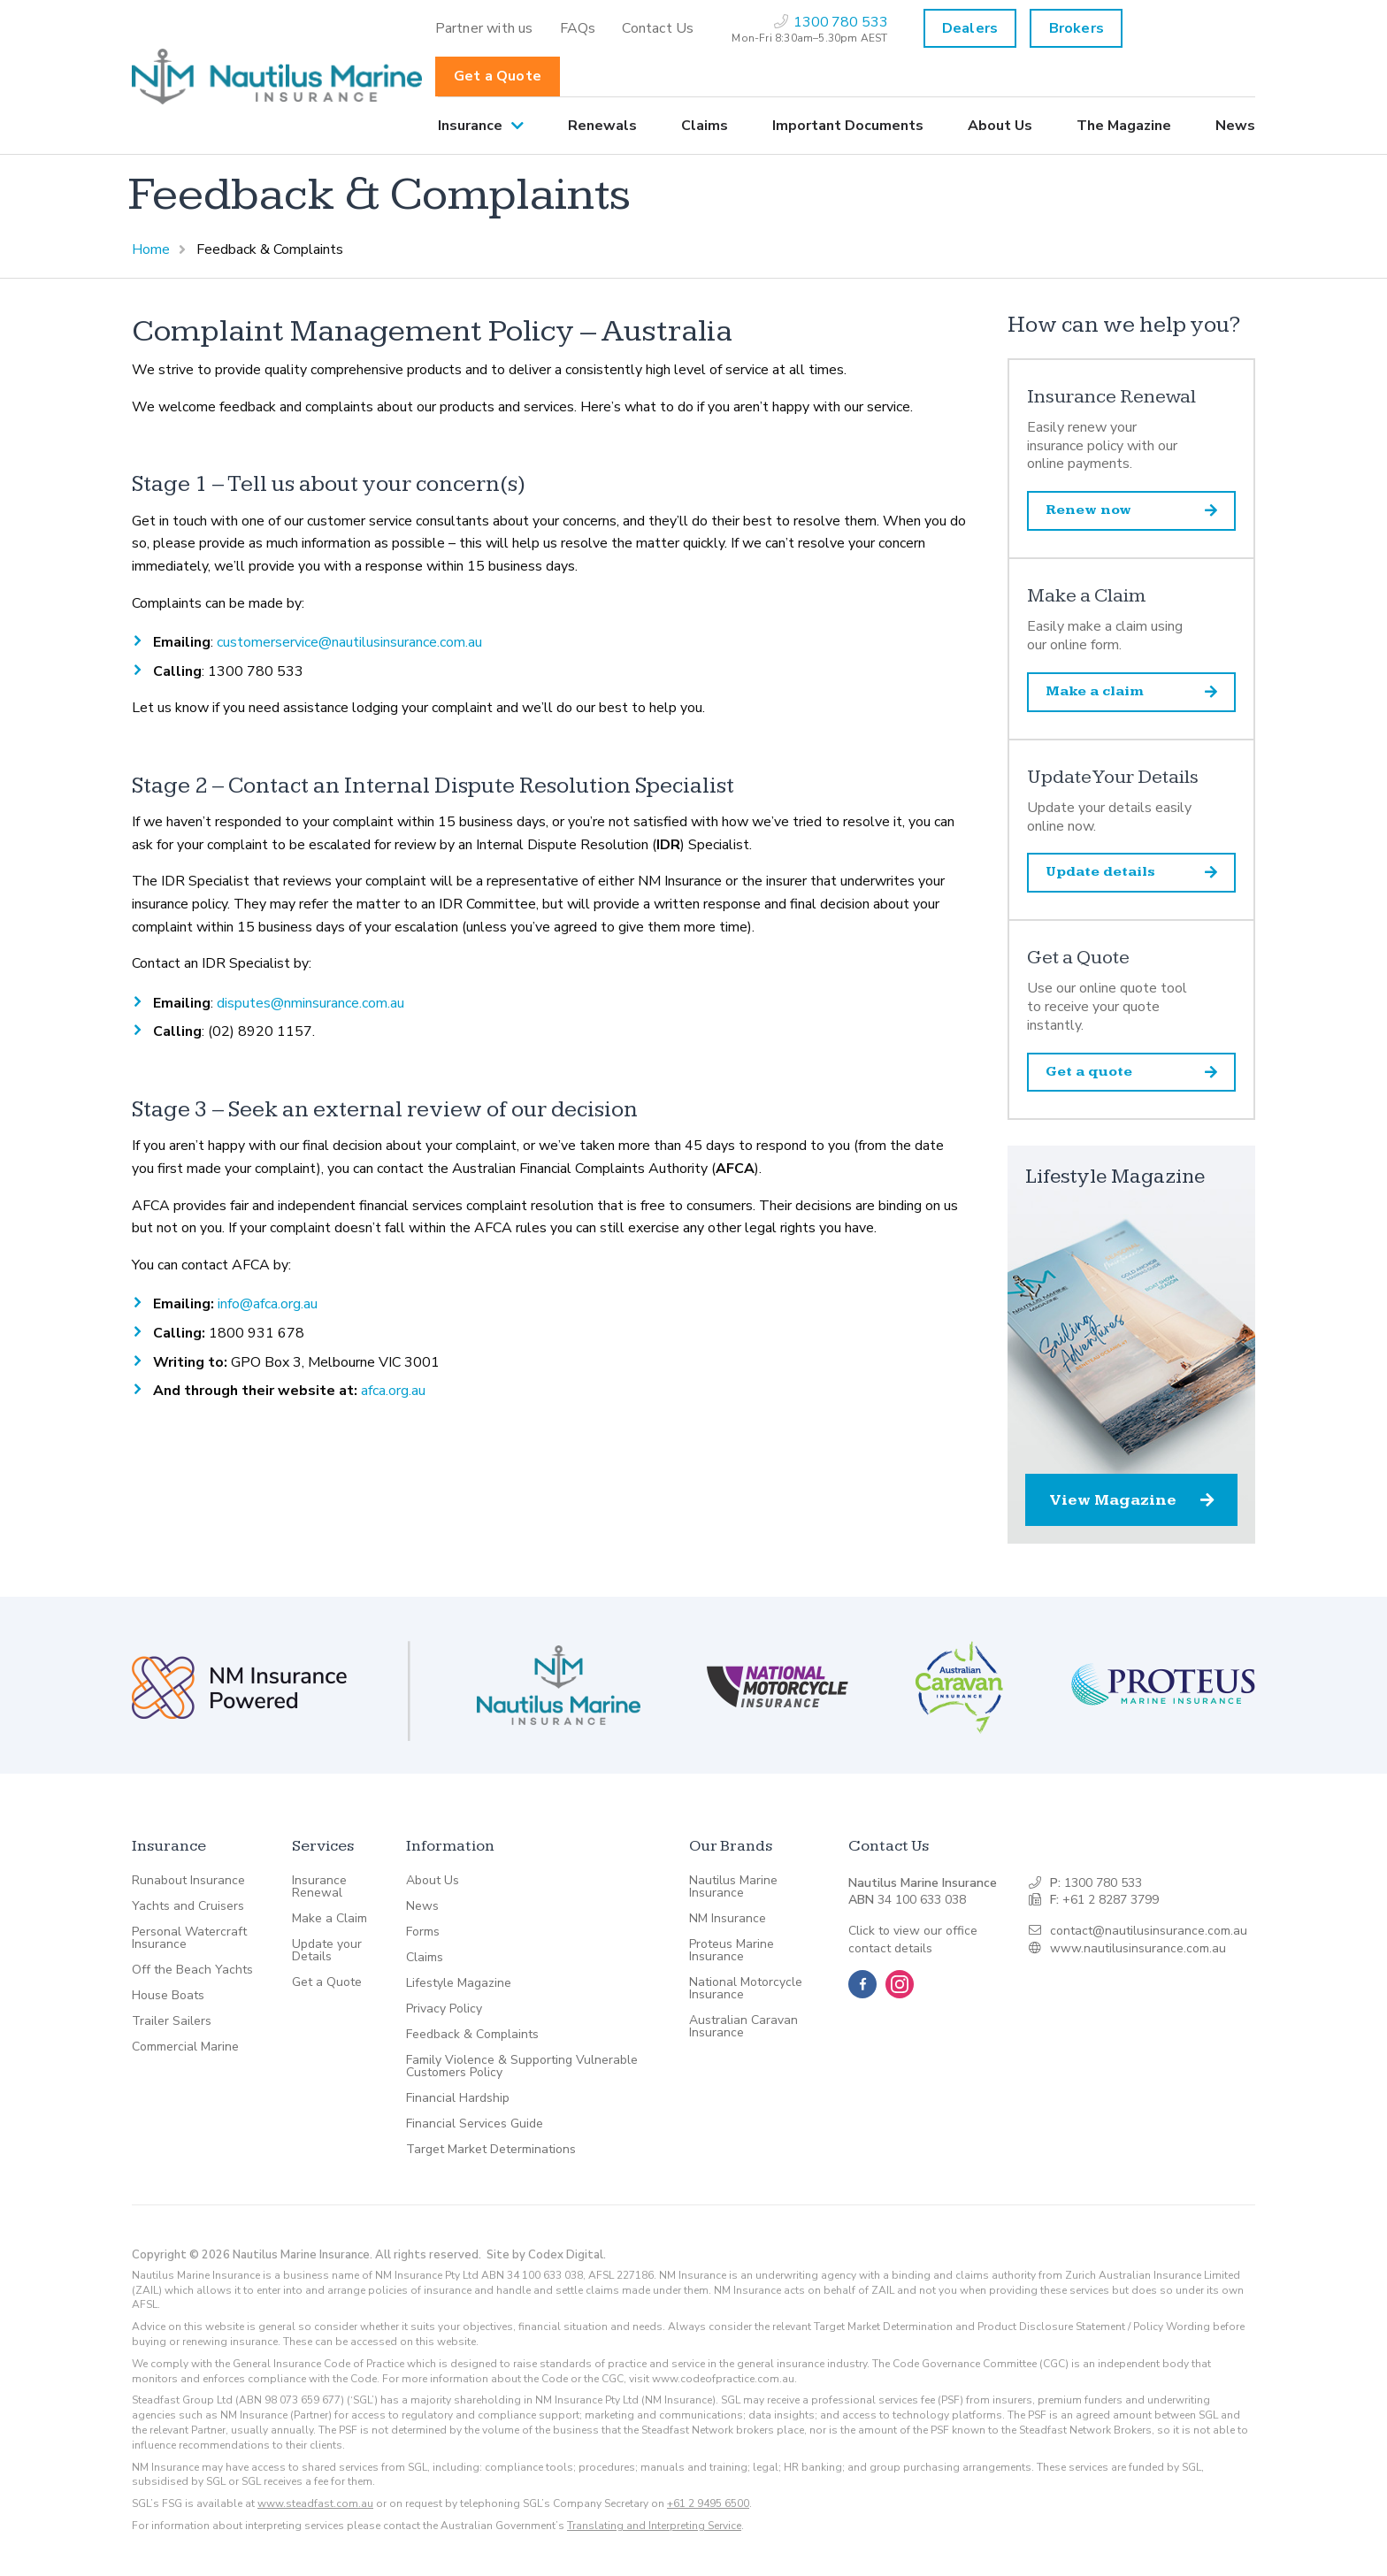  Describe the element at coordinates (1138, 1948) in the screenshot. I see `www.nautilusinsurance.com.au` at that location.